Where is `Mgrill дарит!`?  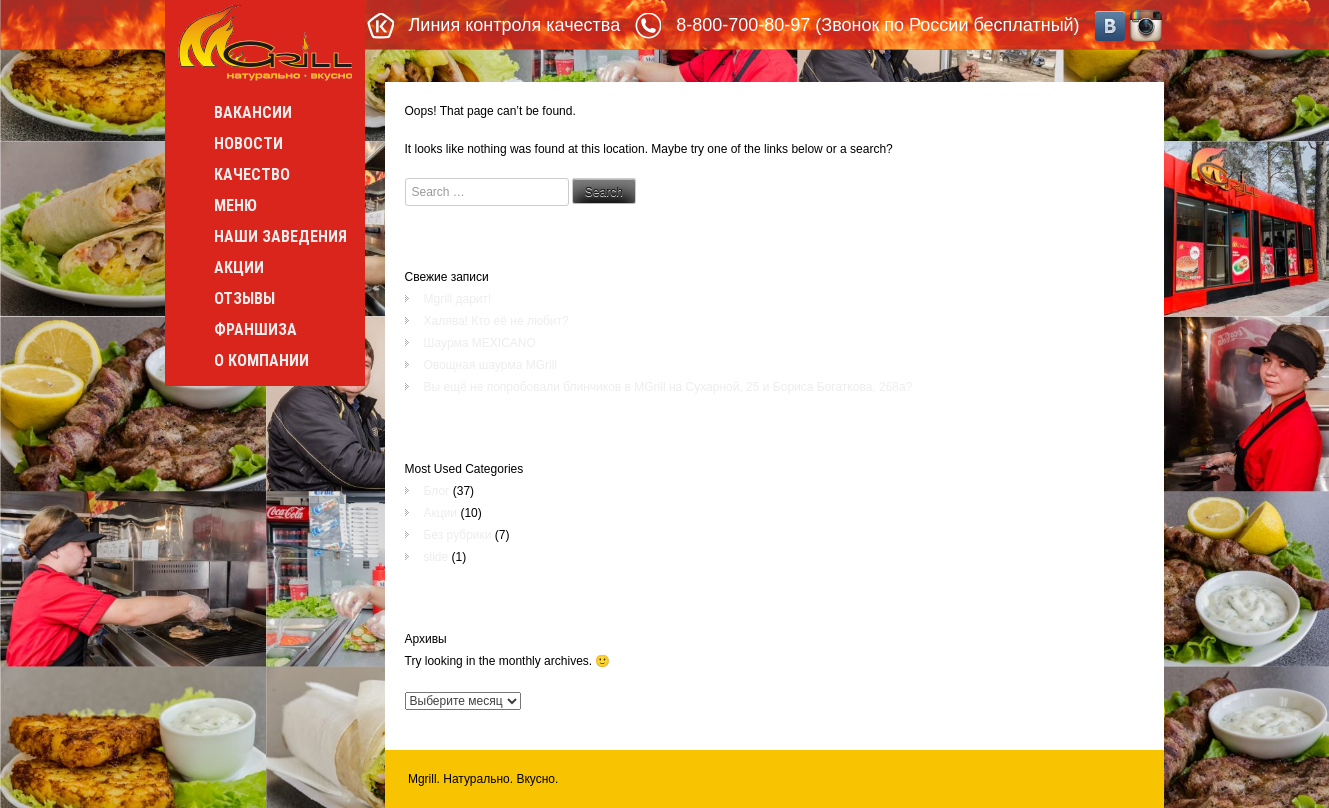 Mgrill дарит! is located at coordinates (458, 299).